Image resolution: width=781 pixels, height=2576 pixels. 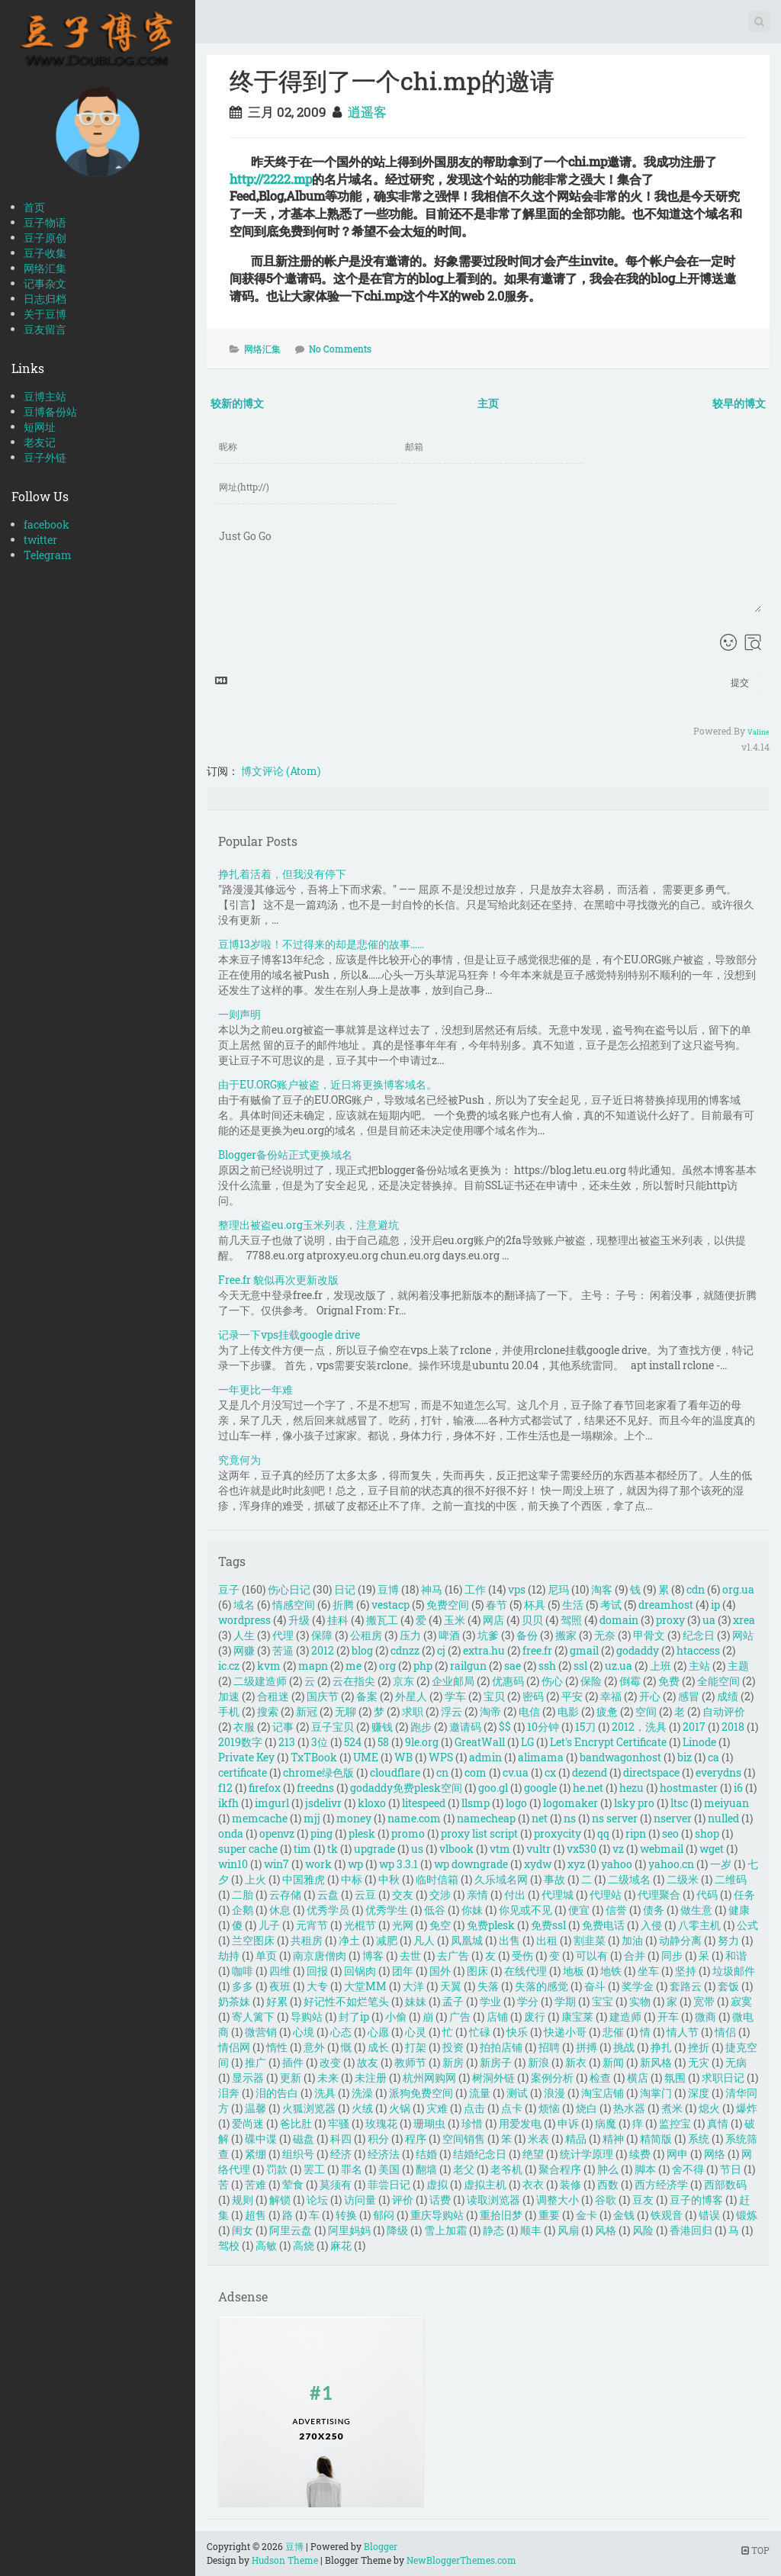 What do you see at coordinates (242, 1894) in the screenshot?
I see `二胎` at bounding box center [242, 1894].